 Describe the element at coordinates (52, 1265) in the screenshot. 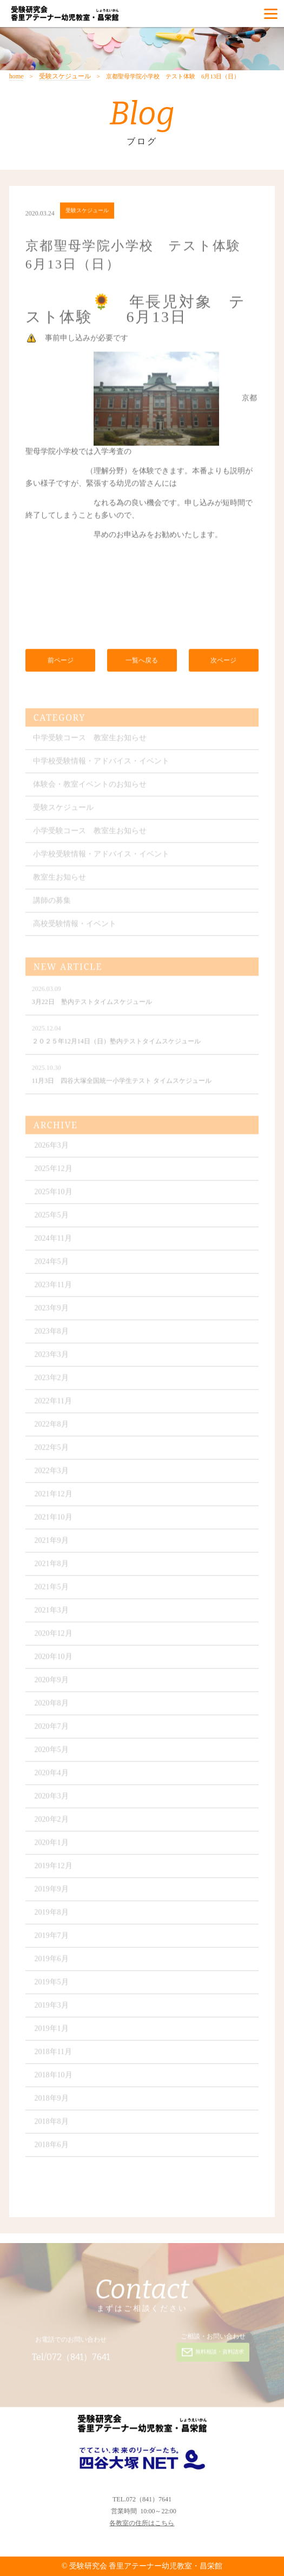

I see `2024年5月` at that location.